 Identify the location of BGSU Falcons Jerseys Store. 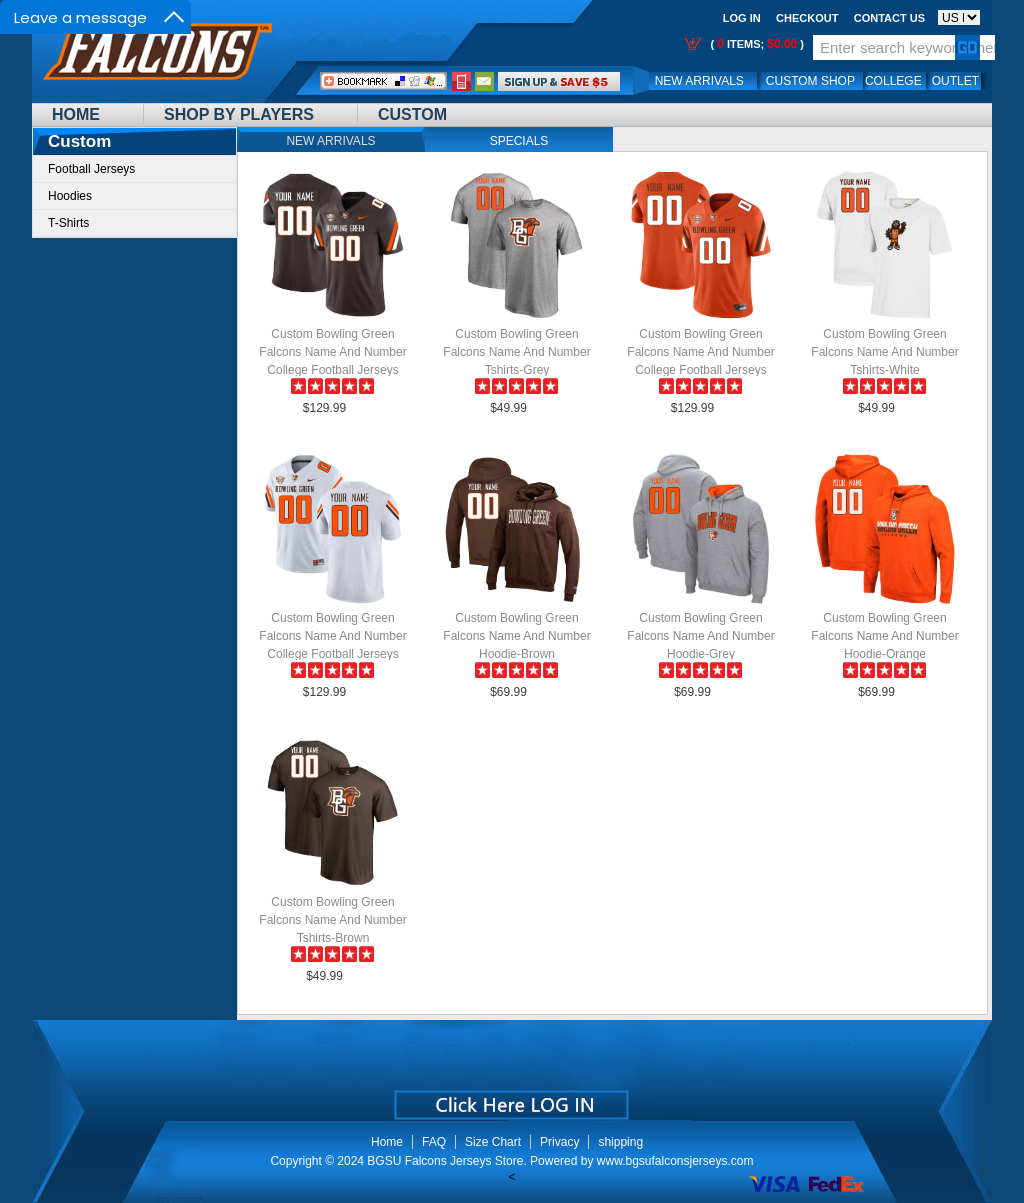
(445, 1161).